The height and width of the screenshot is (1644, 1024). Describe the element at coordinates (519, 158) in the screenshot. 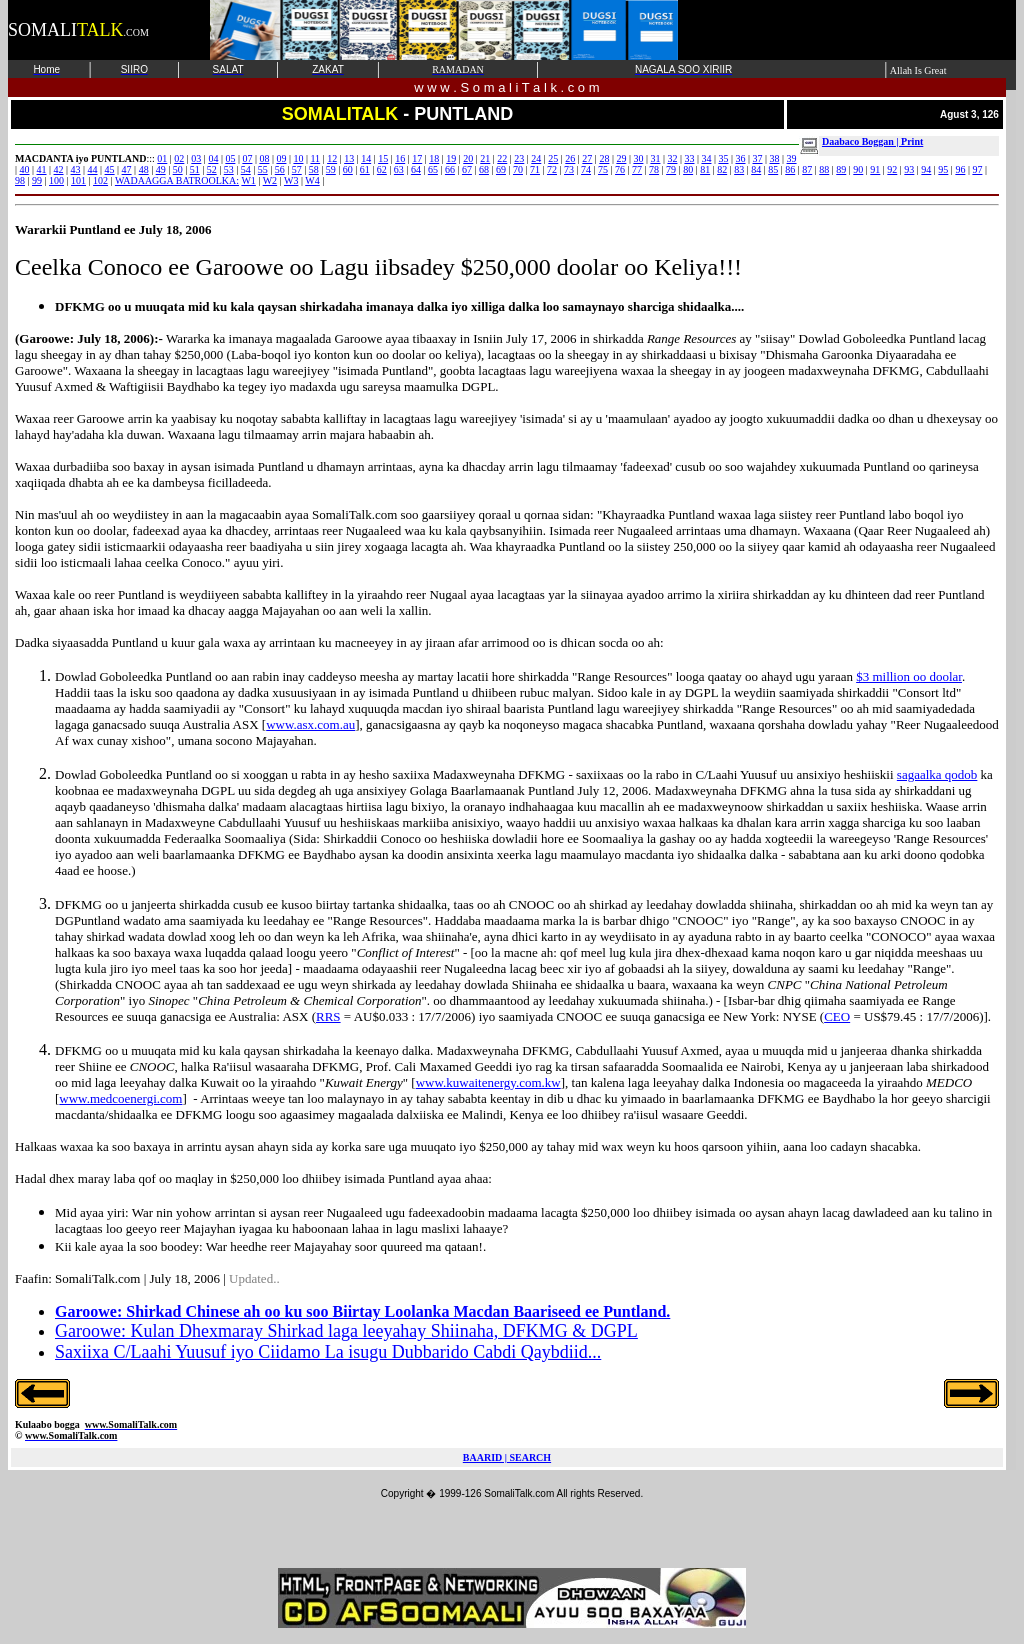

I see `23` at that location.